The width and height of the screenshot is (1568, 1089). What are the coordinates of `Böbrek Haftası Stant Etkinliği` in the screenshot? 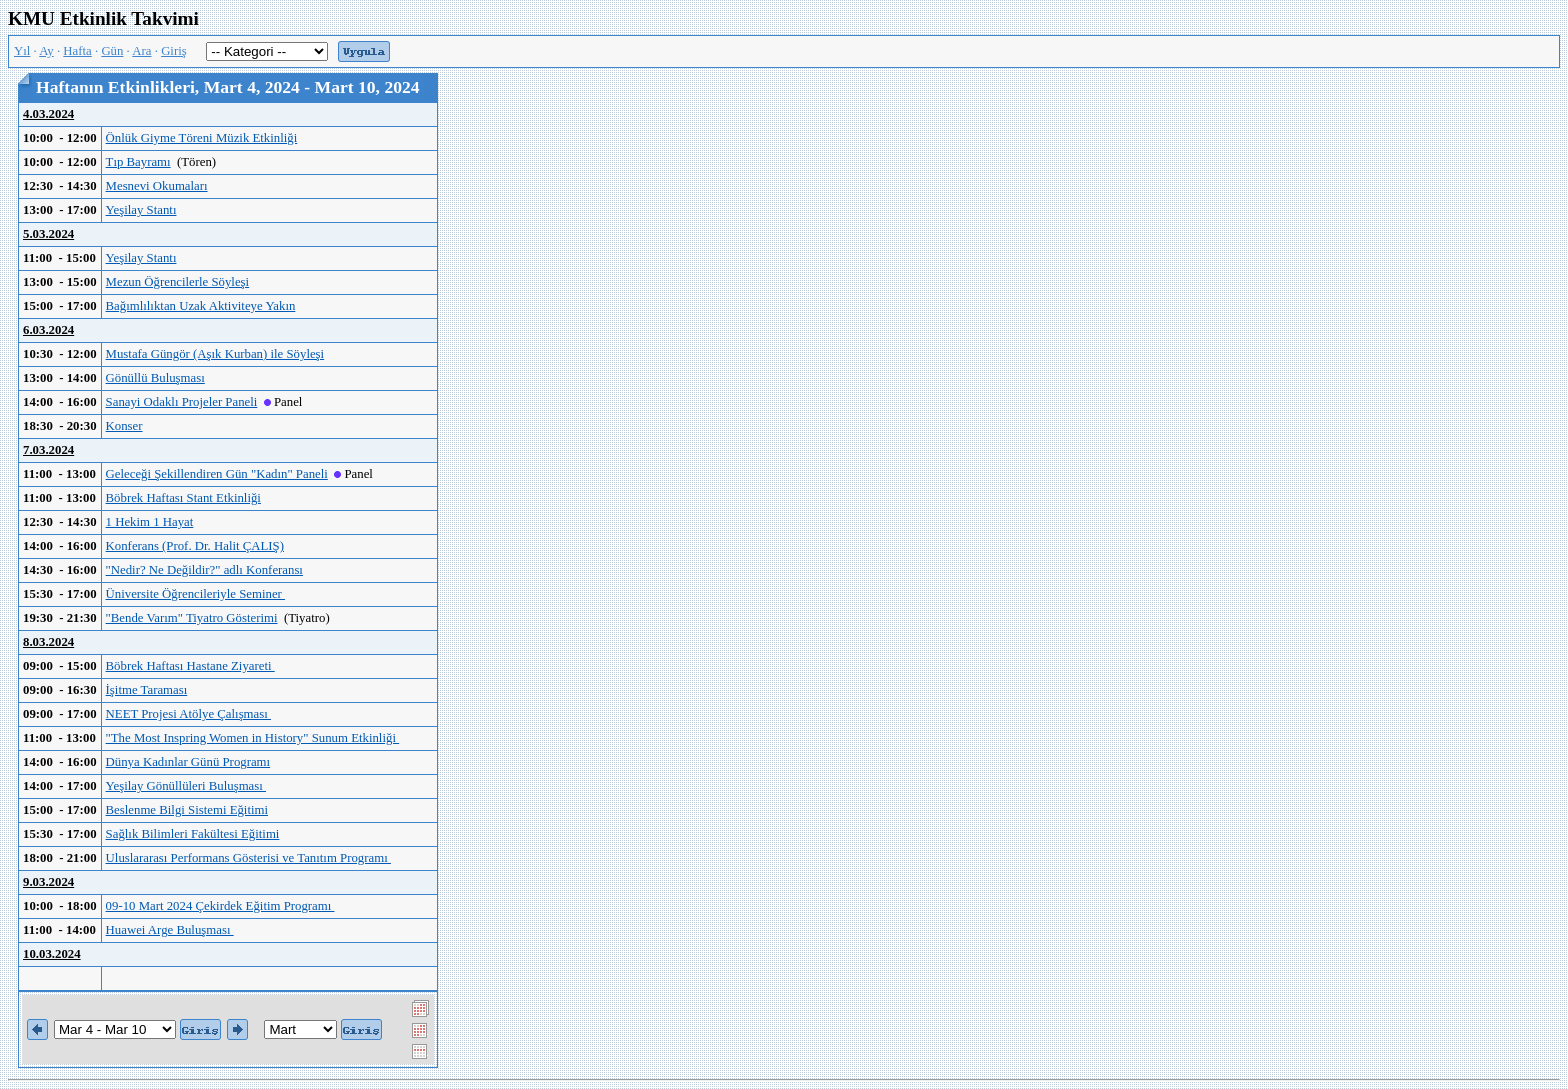 It's located at (183, 498).